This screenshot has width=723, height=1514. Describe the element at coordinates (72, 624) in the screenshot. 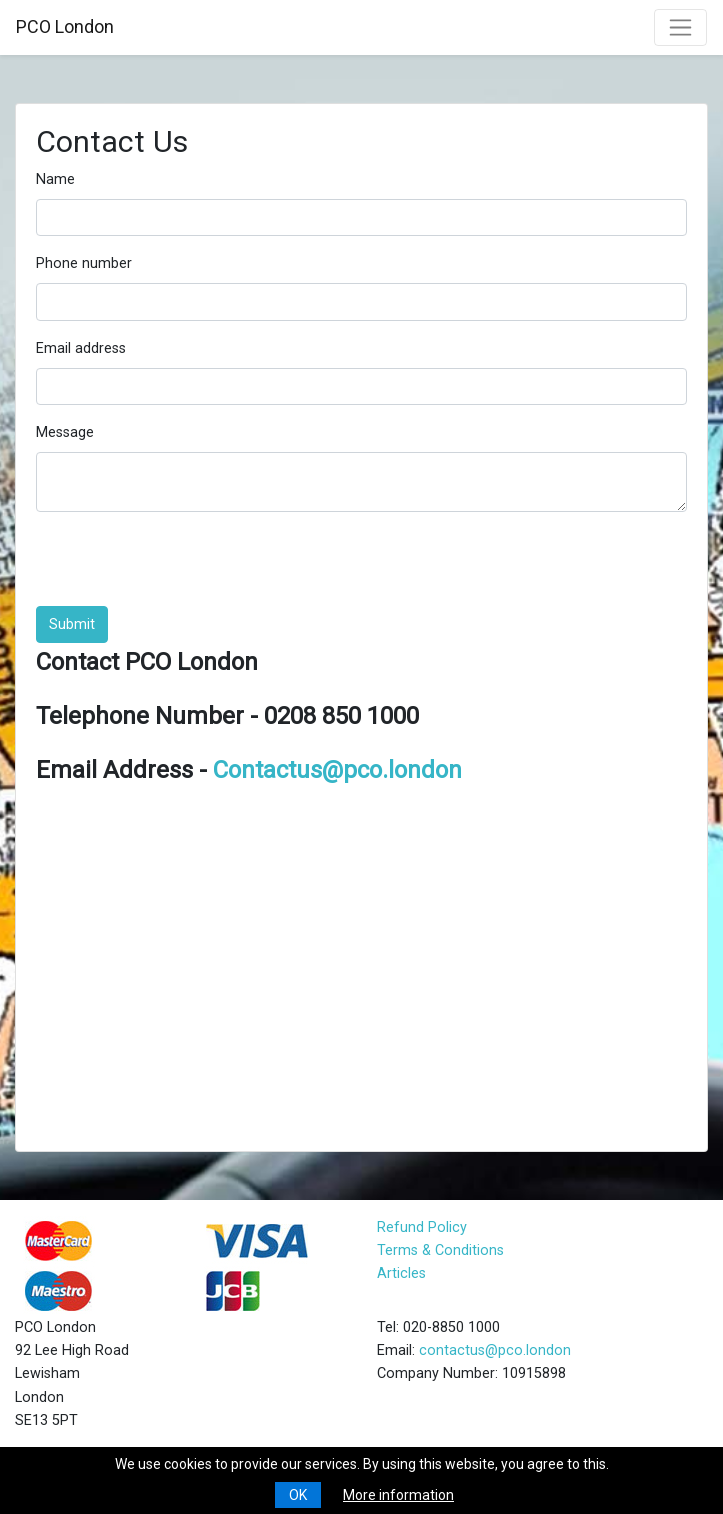

I see `Submit` at that location.